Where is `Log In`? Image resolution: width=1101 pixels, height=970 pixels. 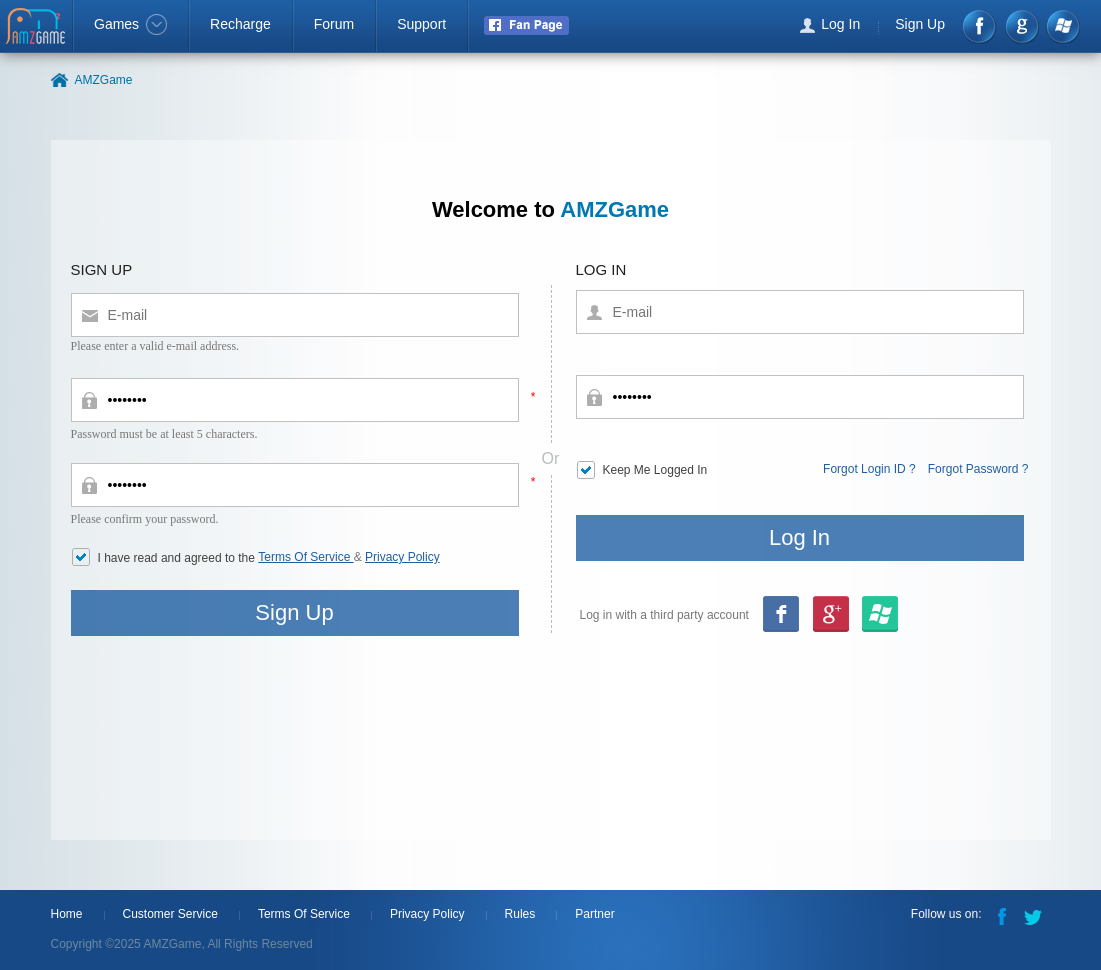 Log In is located at coordinates (840, 24).